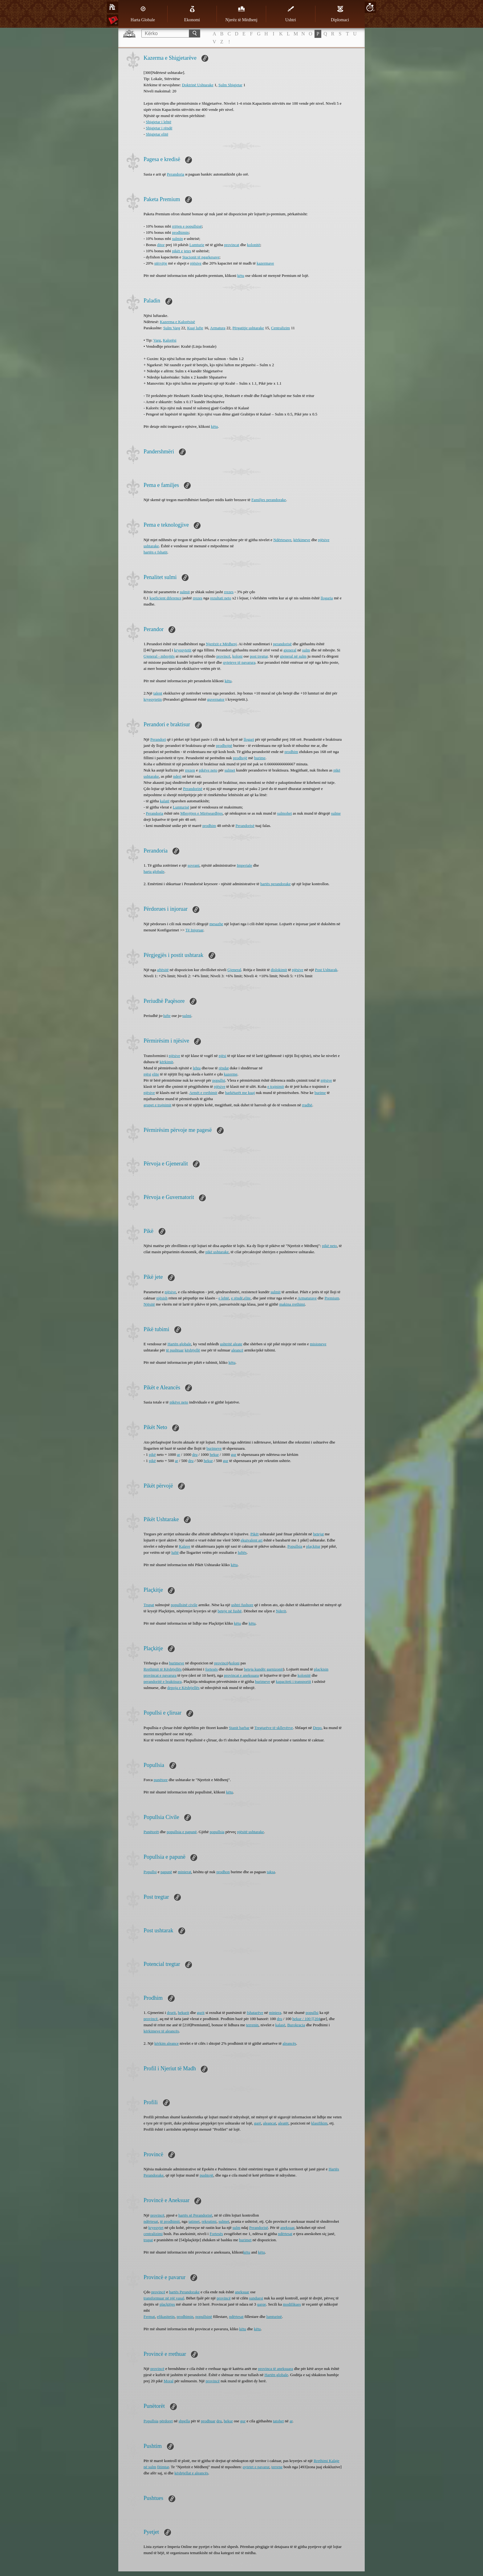 The image size is (483, 2576). What do you see at coordinates (161, 1779) in the screenshot?
I see `punëtore` at bounding box center [161, 1779].